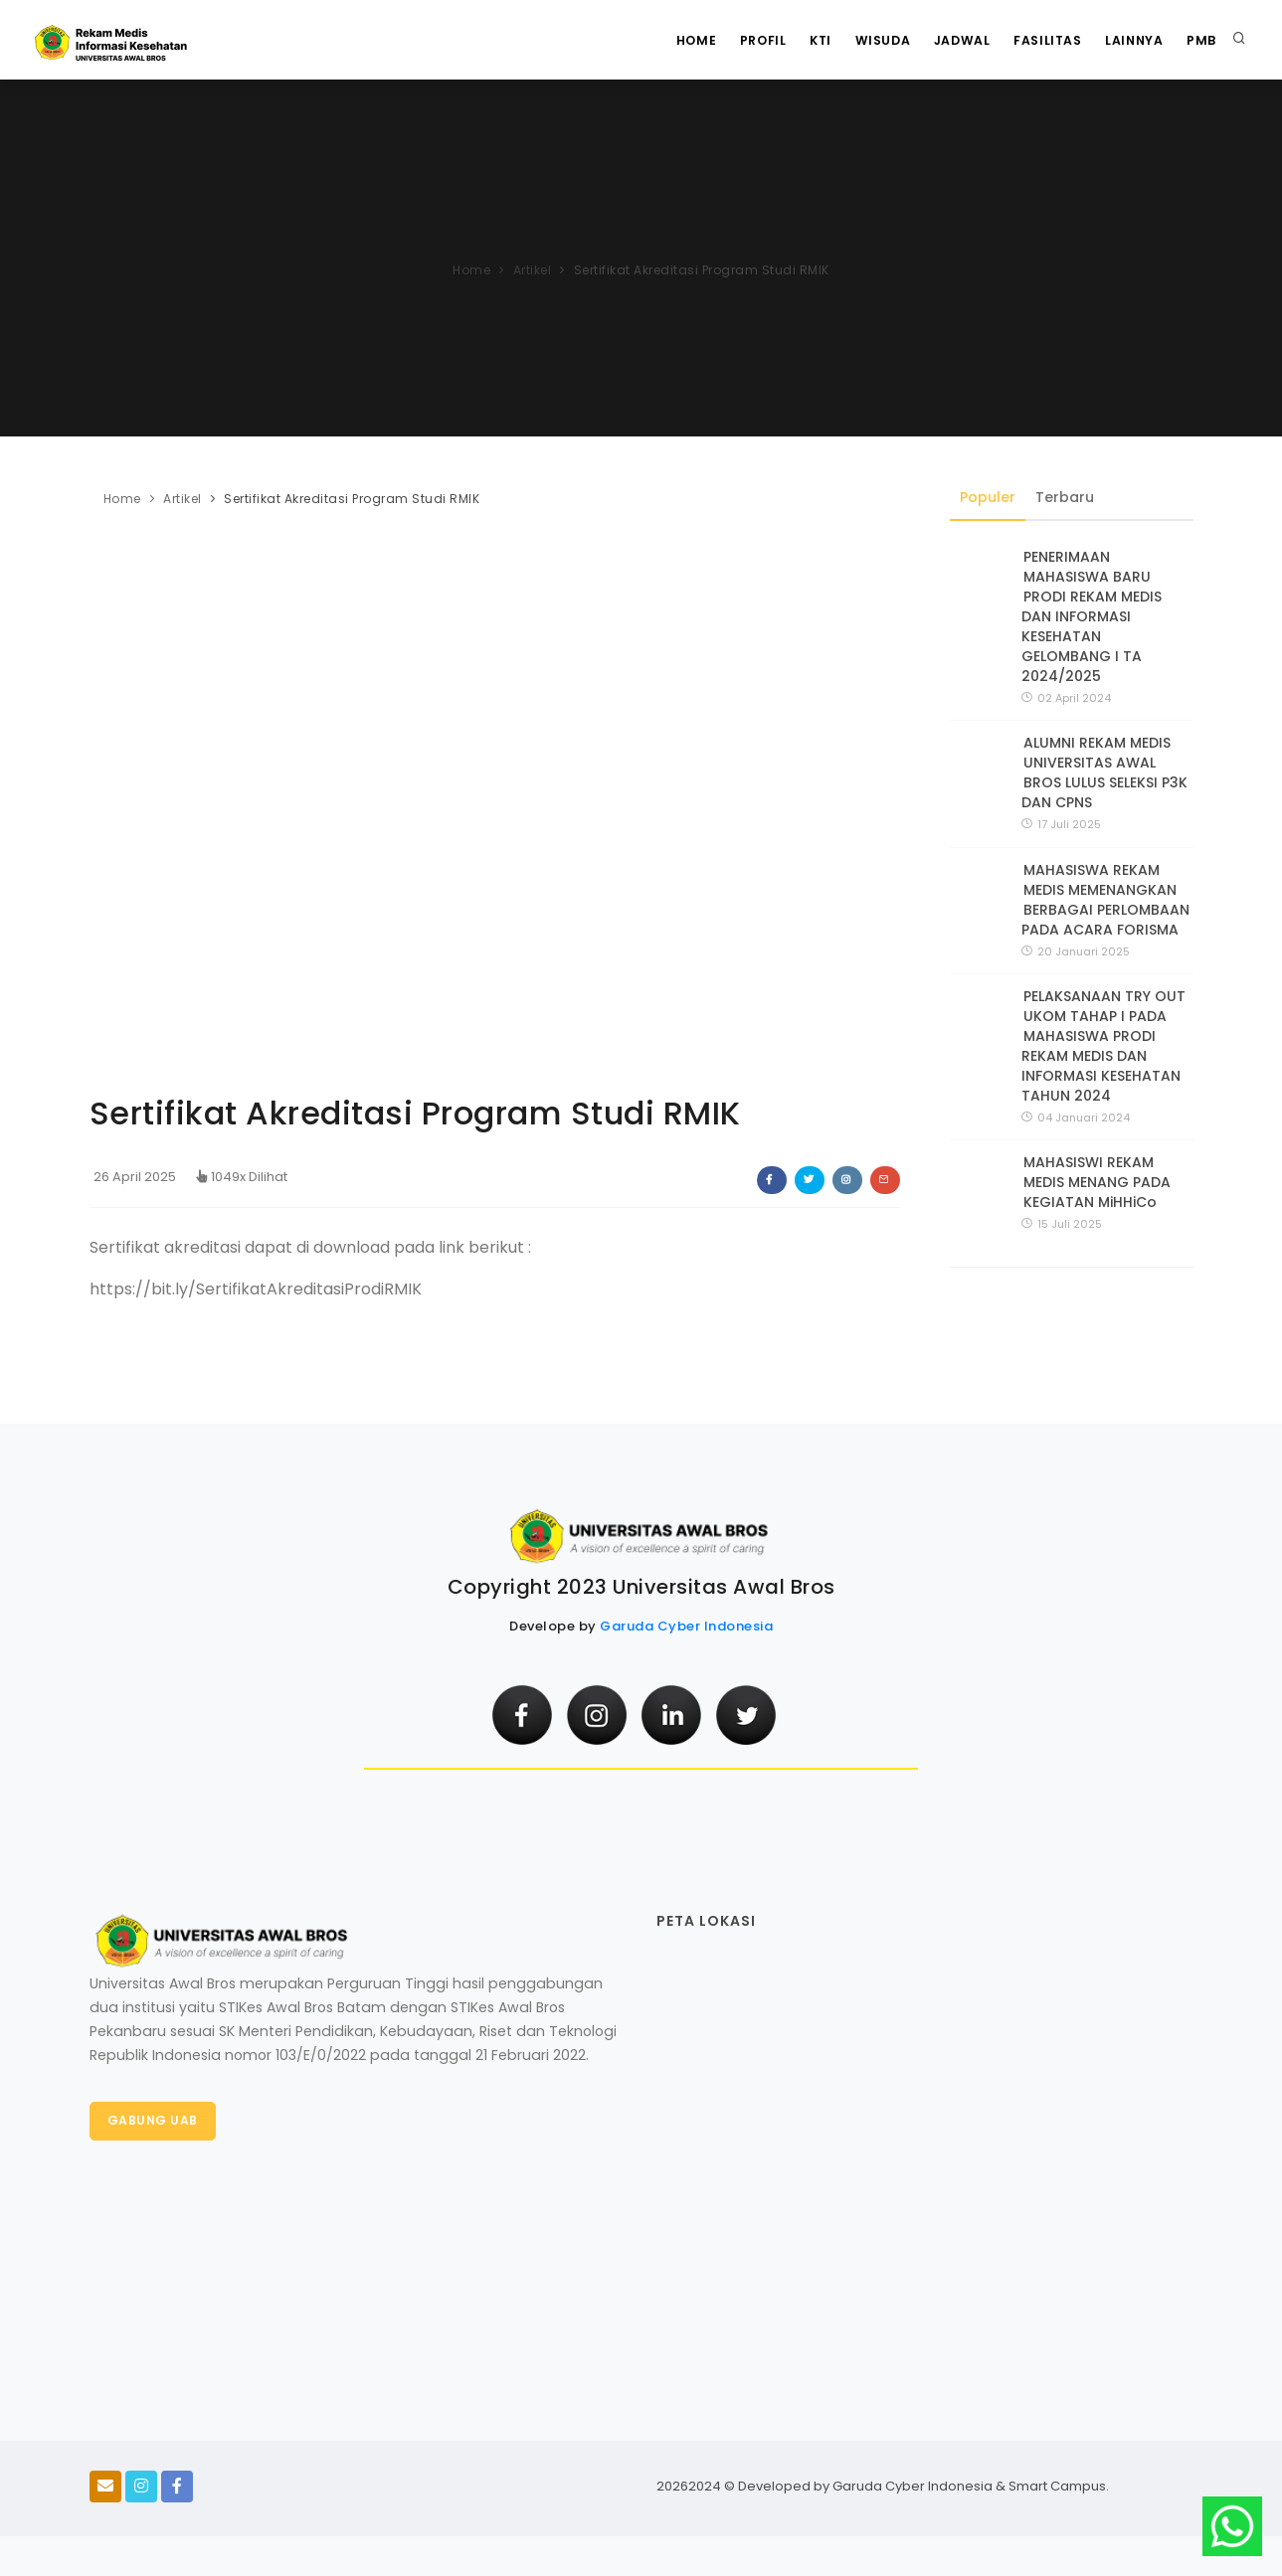 This screenshot has width=1282, height=2576. I want to click on PMB, so click(1200, 40).